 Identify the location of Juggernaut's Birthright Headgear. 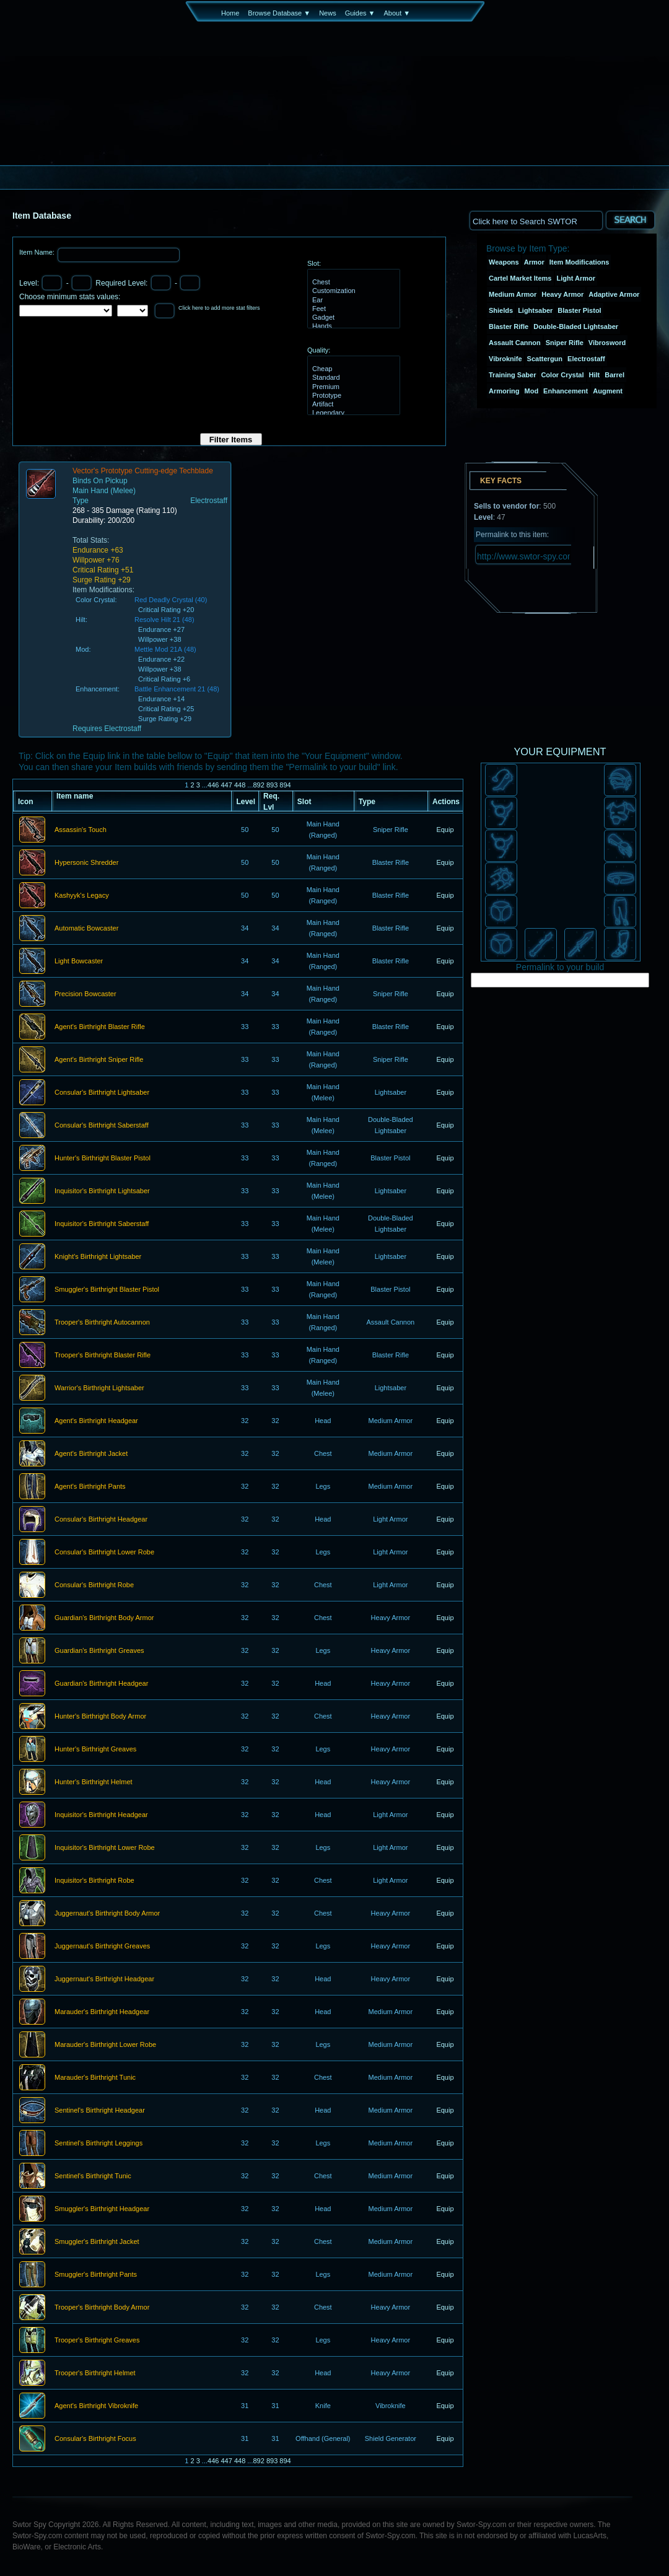
(104, 1979).